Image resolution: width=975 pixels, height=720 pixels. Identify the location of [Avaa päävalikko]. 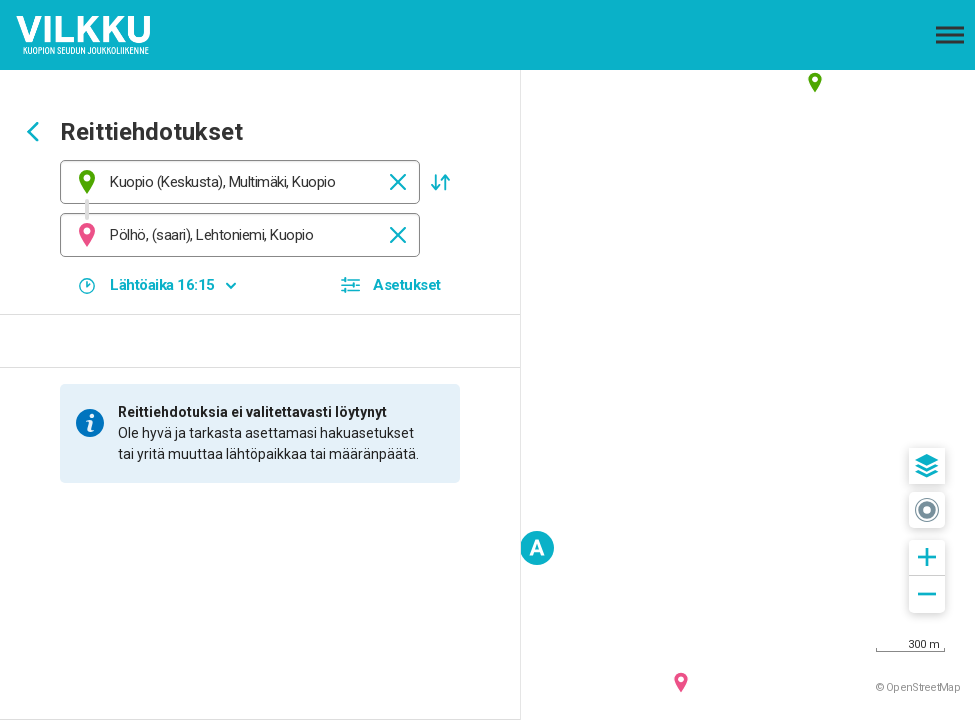
(950, 35).